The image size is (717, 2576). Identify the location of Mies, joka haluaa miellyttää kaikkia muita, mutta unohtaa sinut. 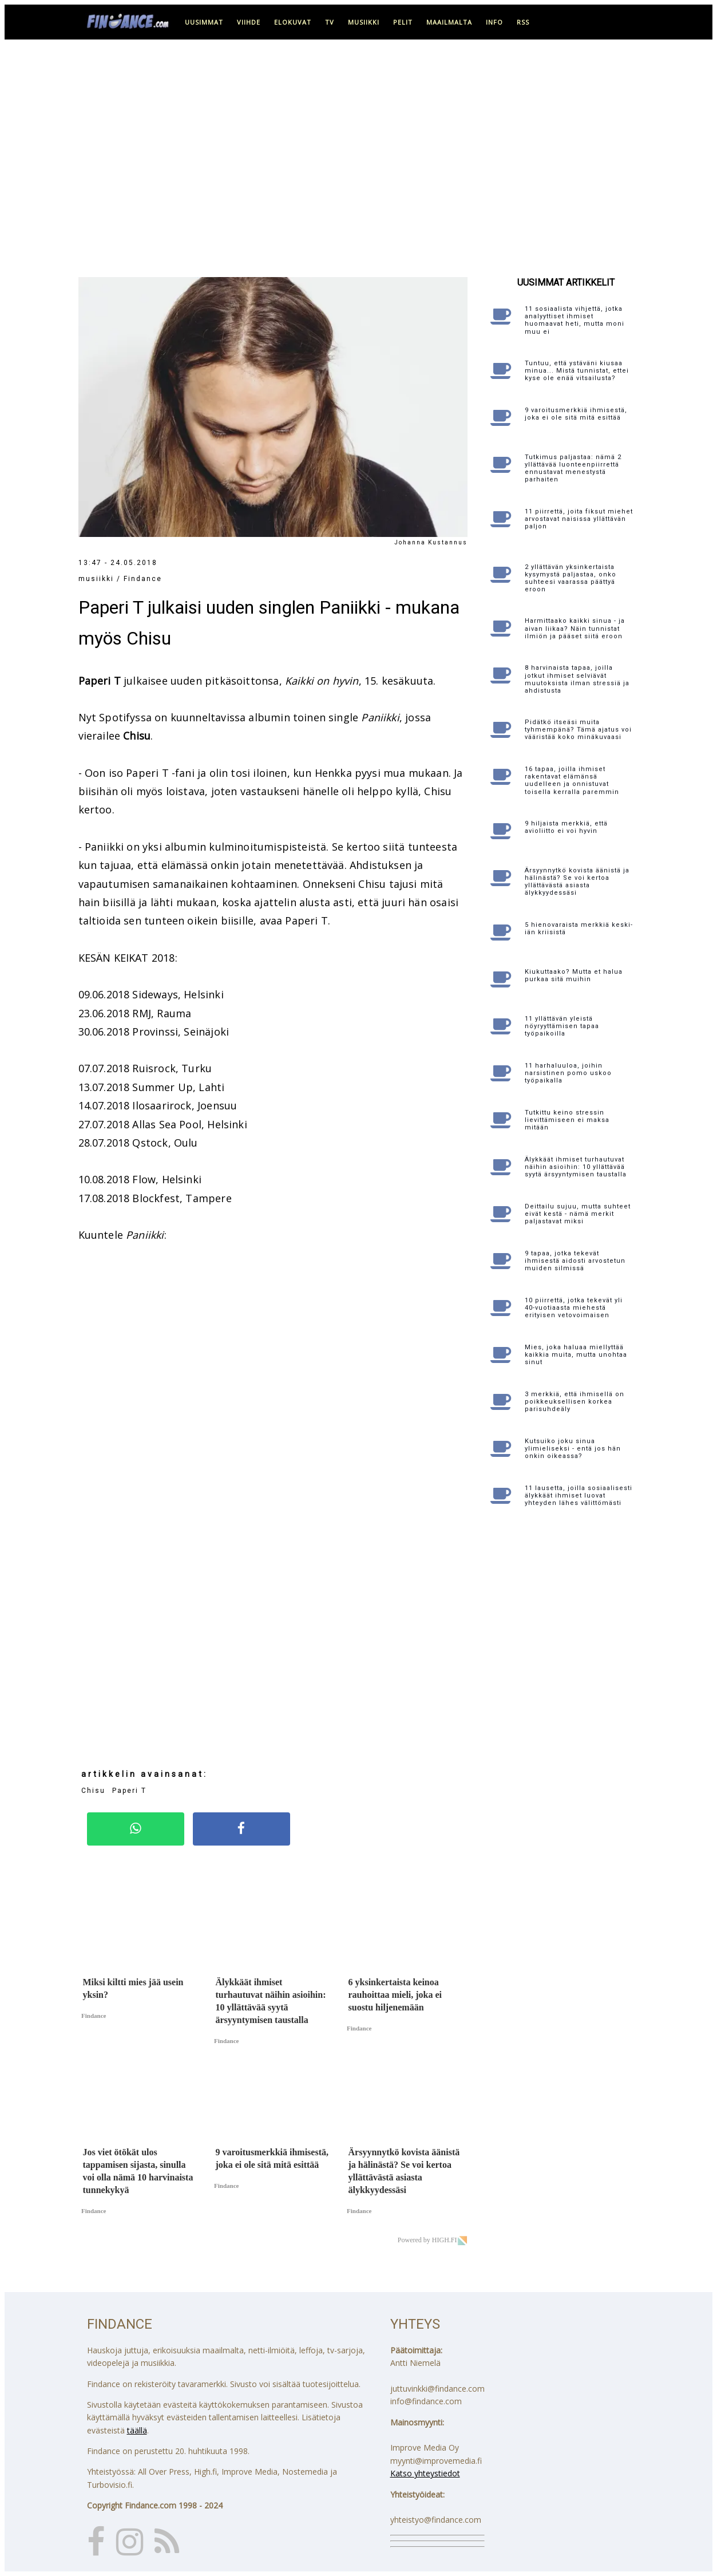
(576, 1355).